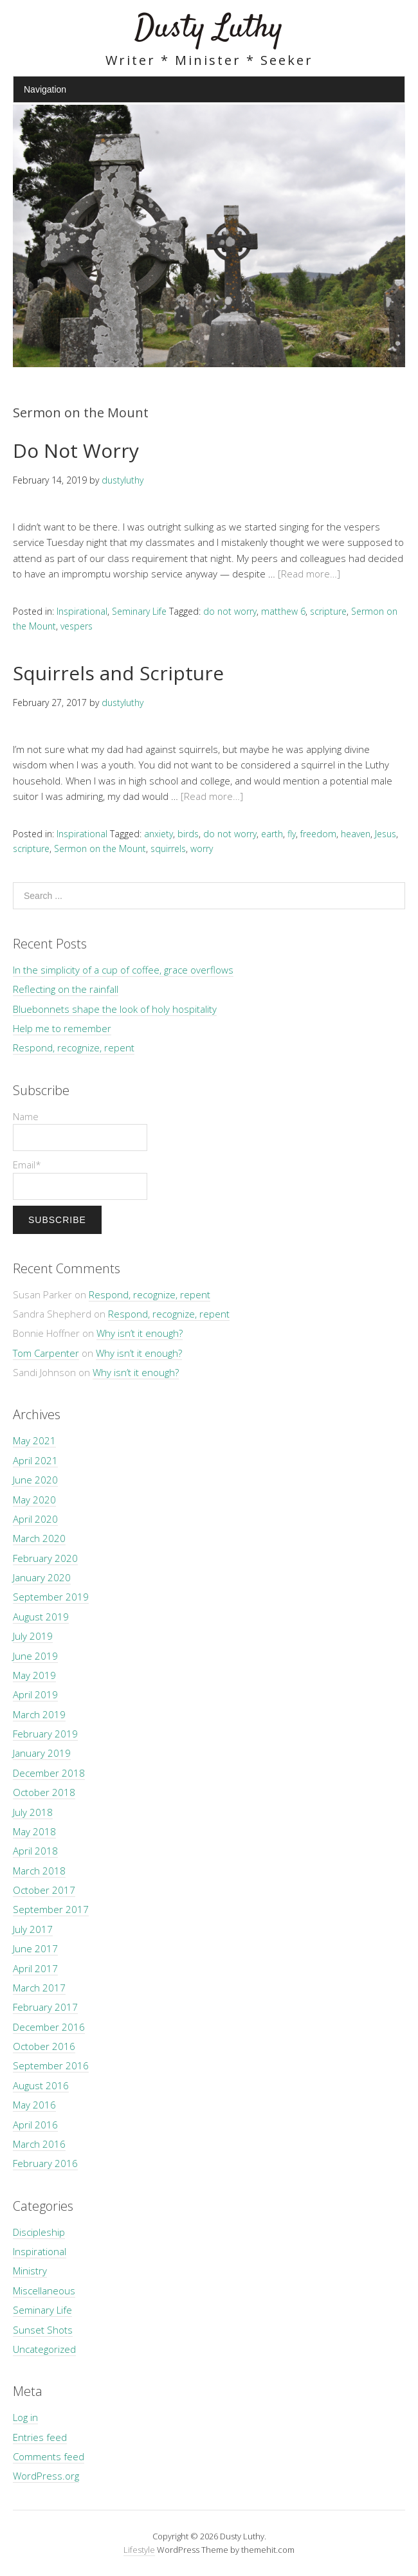 The height and width of the screenshot is (2576, 418). Describe the element at coordinates (35, 1518) in the screenshot. I see `April 2020` at that location.